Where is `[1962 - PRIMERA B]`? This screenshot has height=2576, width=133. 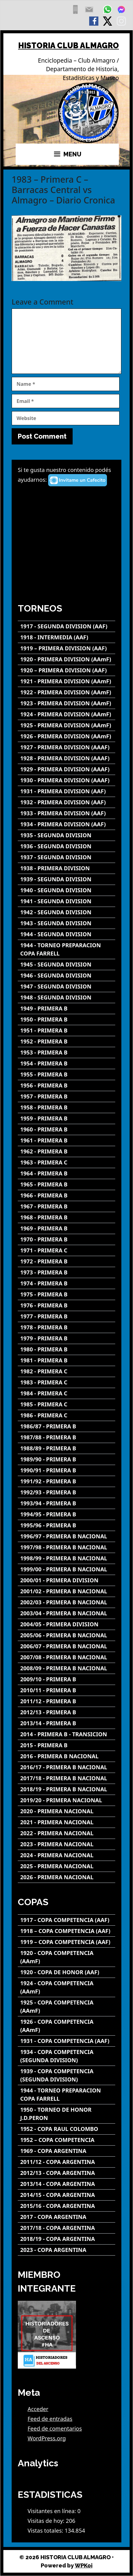
[1962 - PRIMERA B] is located at coordinates (66, 1151).